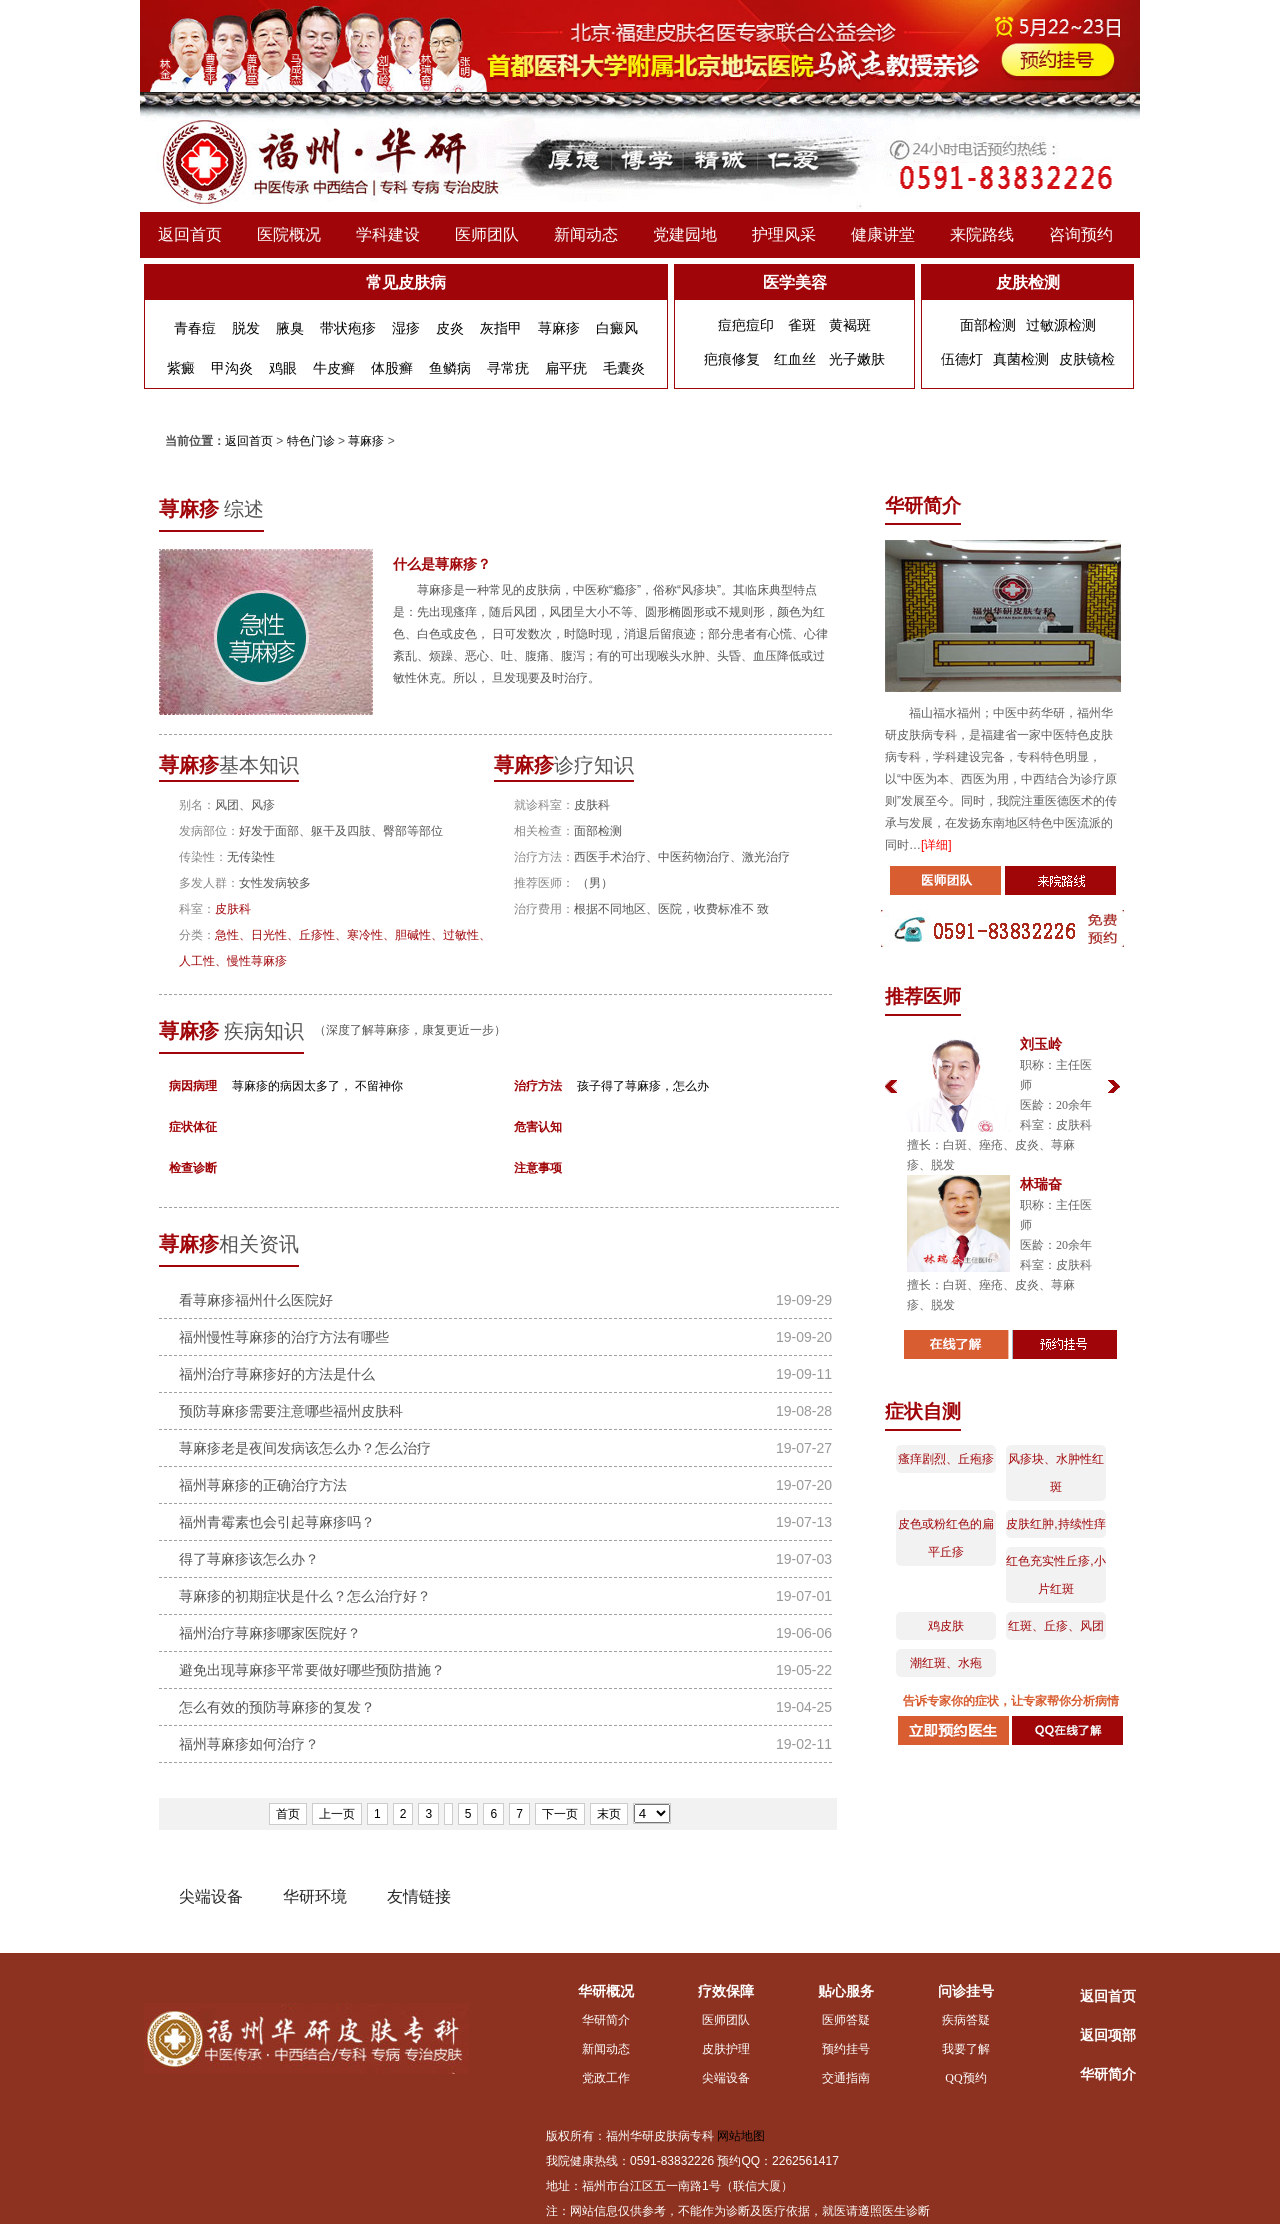  I want to click on 瘙痒剧烈、丘疱疹, so click(946, 1459).